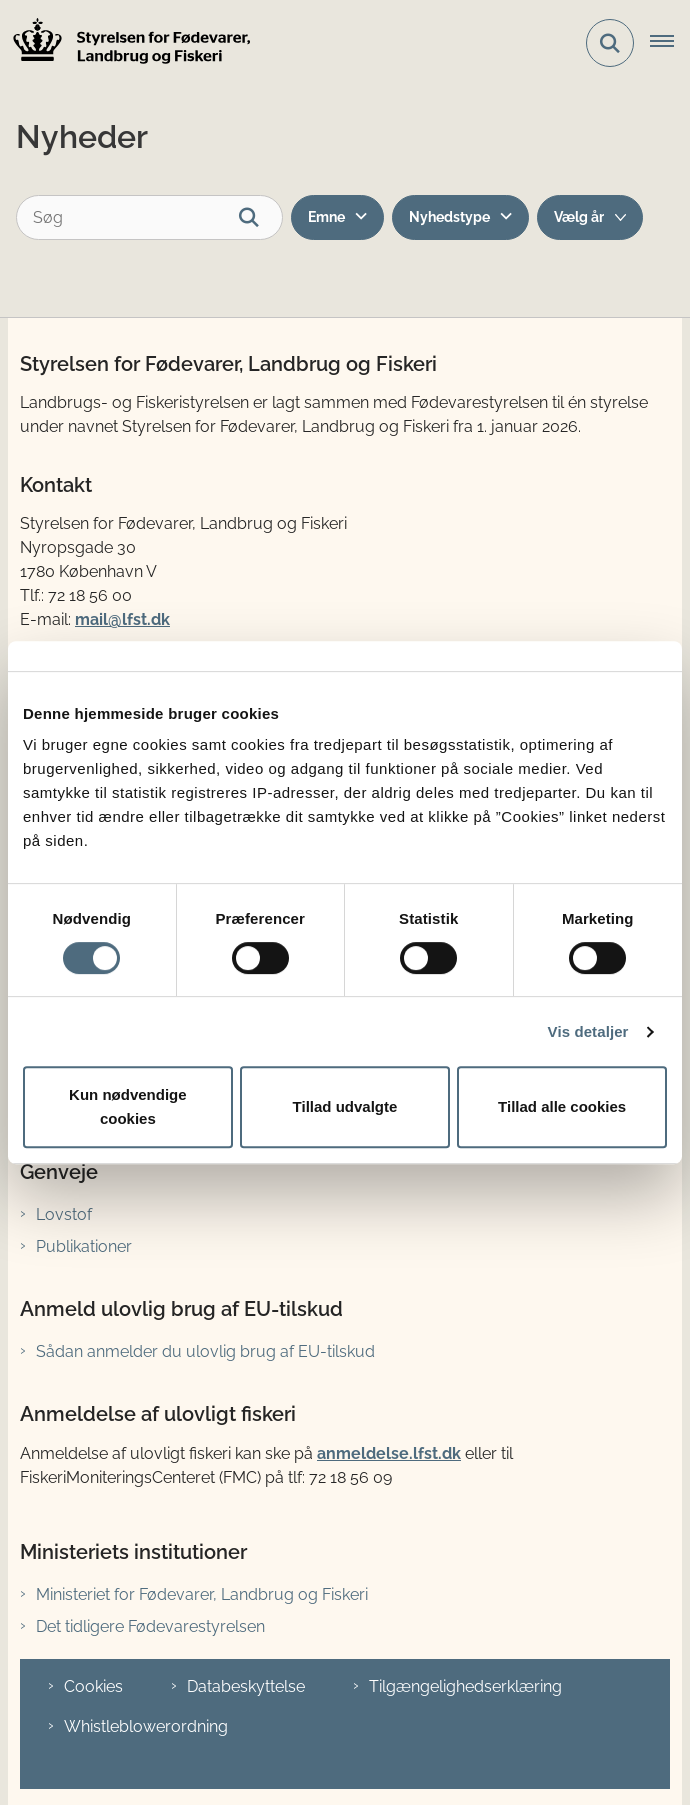 The image size is (690, 1805). What do you see at coordinates (246, 1686) in the screenshot?
I see `Databeskyttelse` at bounding box center [246, 1686].